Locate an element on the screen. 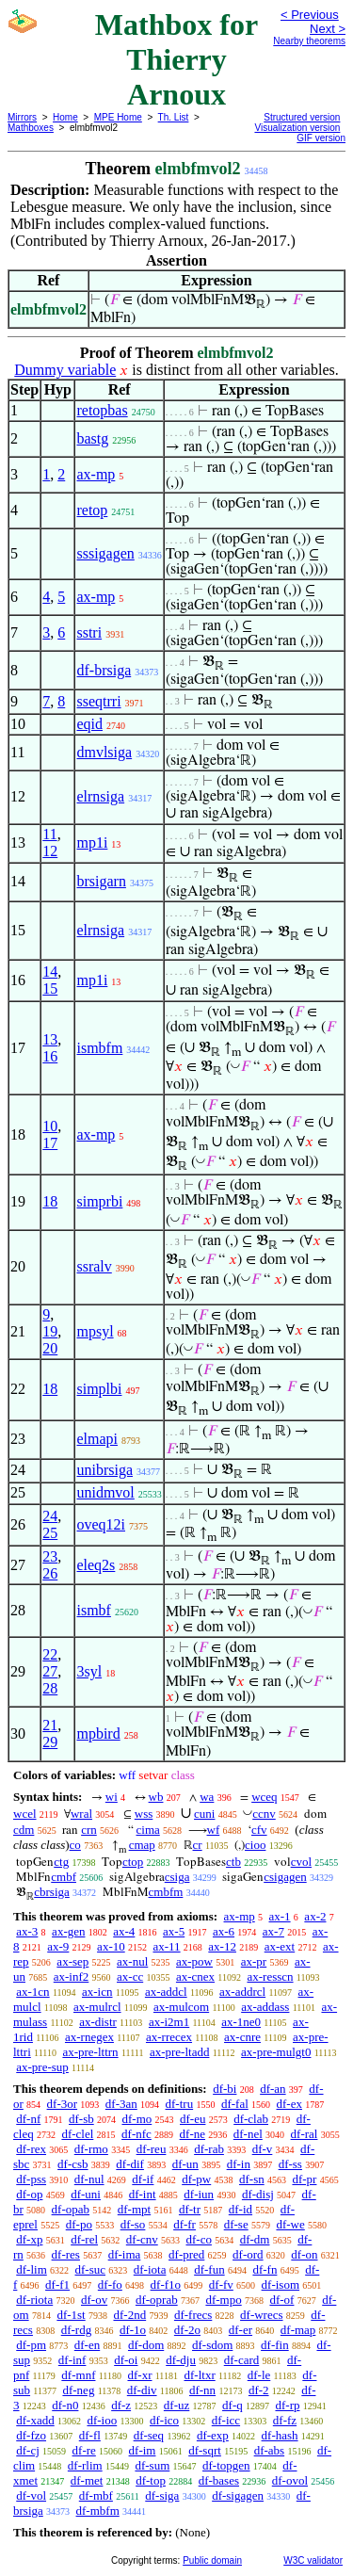 This screenshot has height=2576, width=353. ax-mulrcl is located at coordinates (97, 2007).